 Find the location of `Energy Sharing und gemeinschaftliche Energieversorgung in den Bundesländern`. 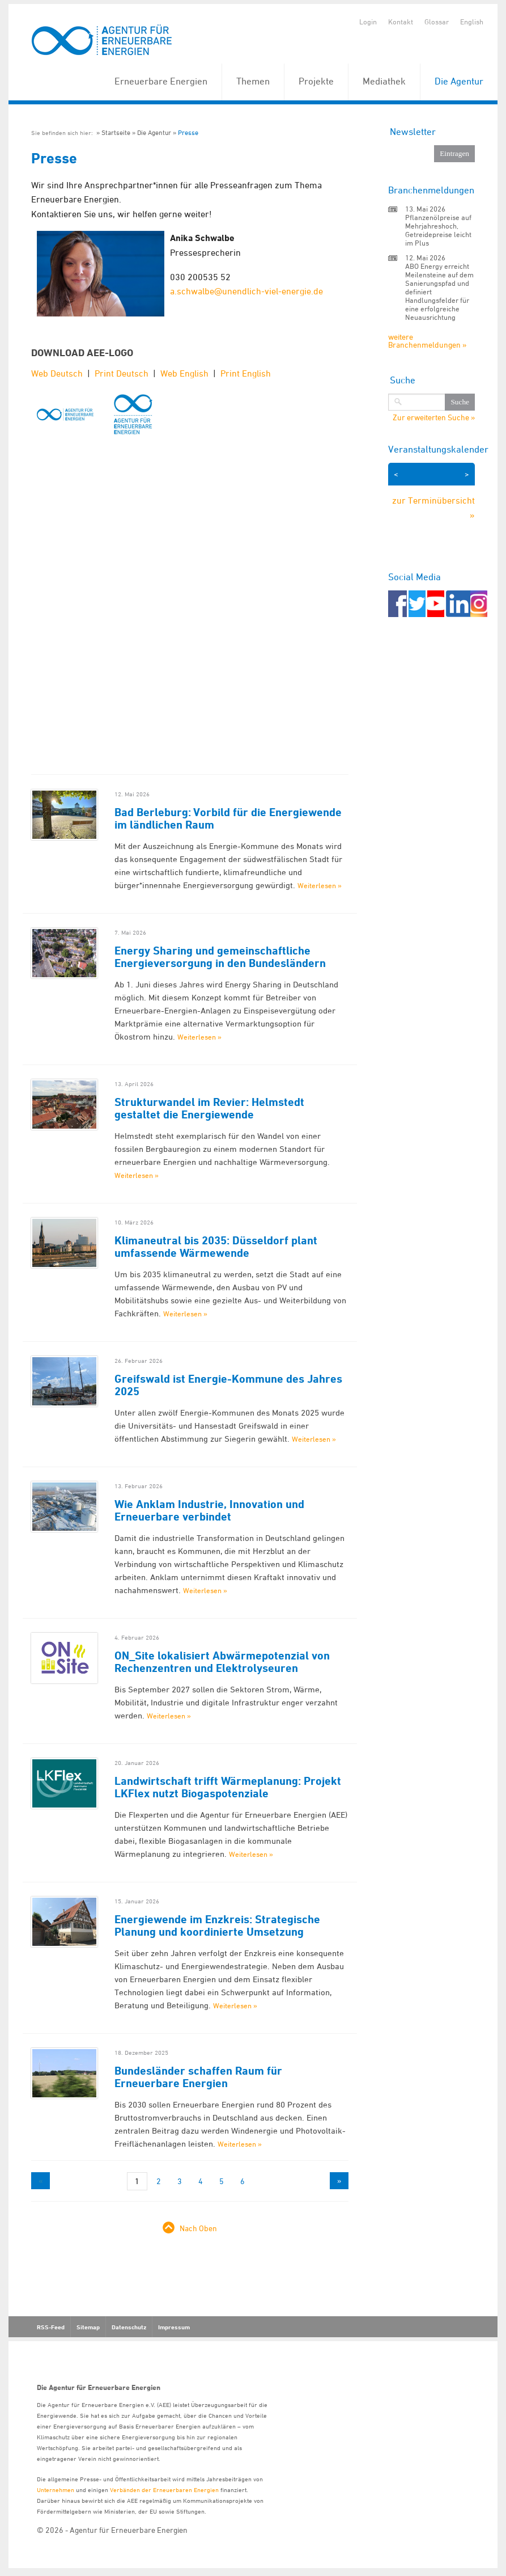

Energy Sharing und gemeinschaftliche Energieversorgung in den Bundesländern is located at coordinates (220, 957).